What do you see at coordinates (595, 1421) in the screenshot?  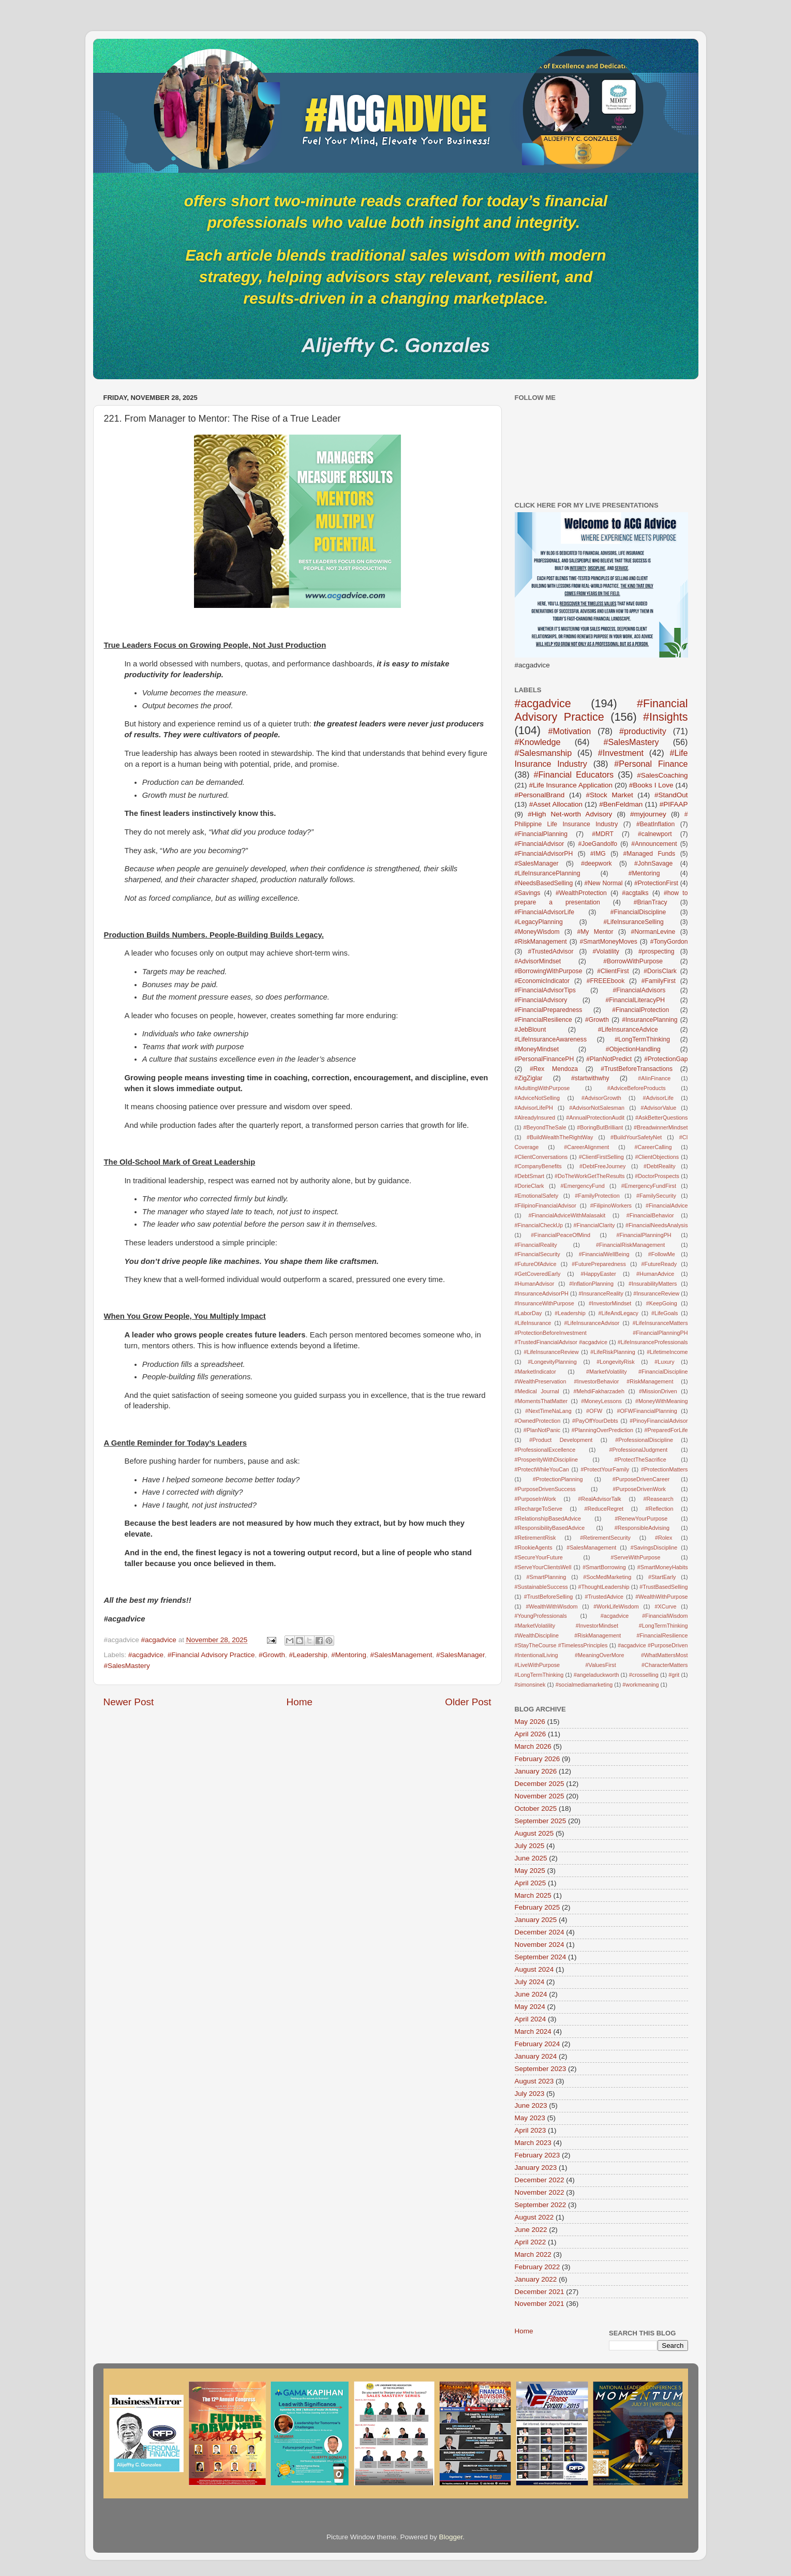 I see `#PayOffYourDebts` at bounding box center [595, 1421].